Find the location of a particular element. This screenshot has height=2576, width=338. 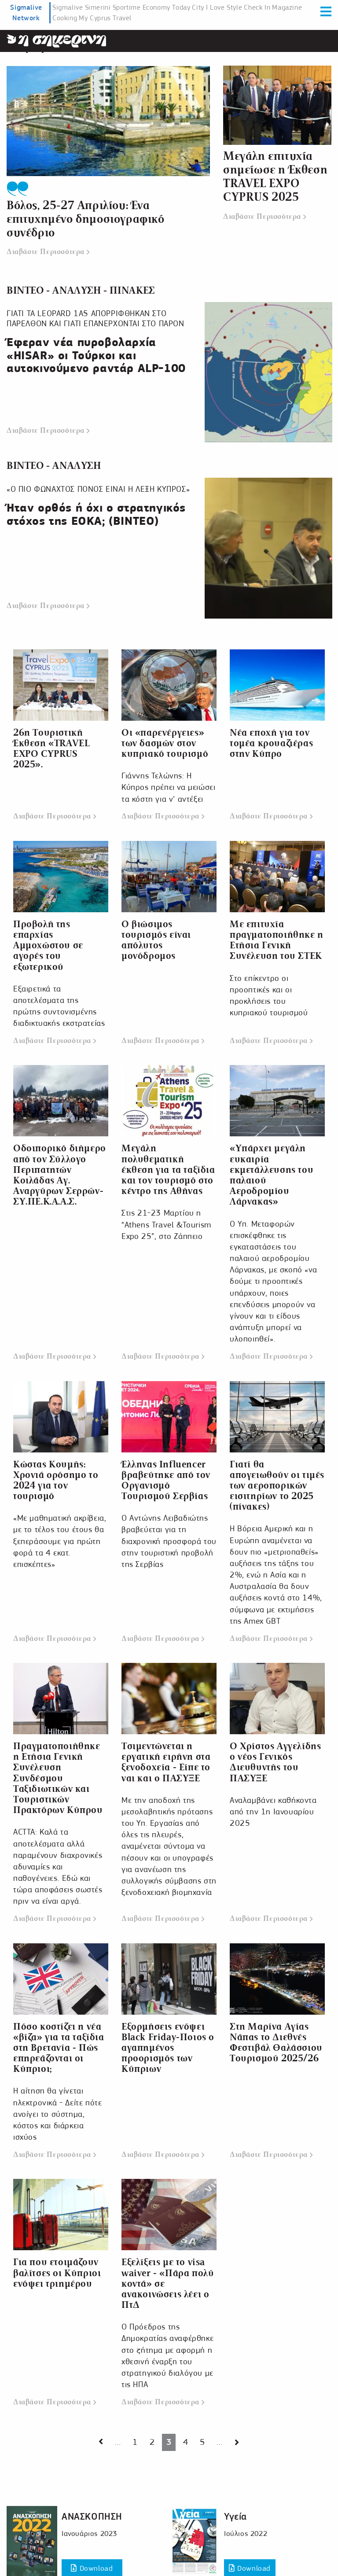

City is located at coordinates (198, 7).